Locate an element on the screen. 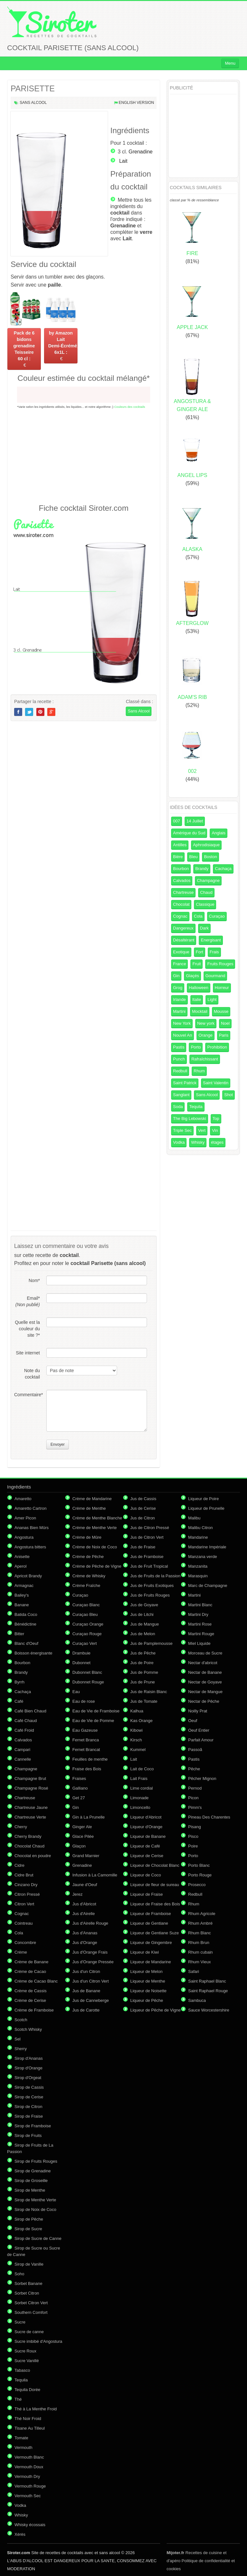  Pisco is located at coordinates (193, 1836).